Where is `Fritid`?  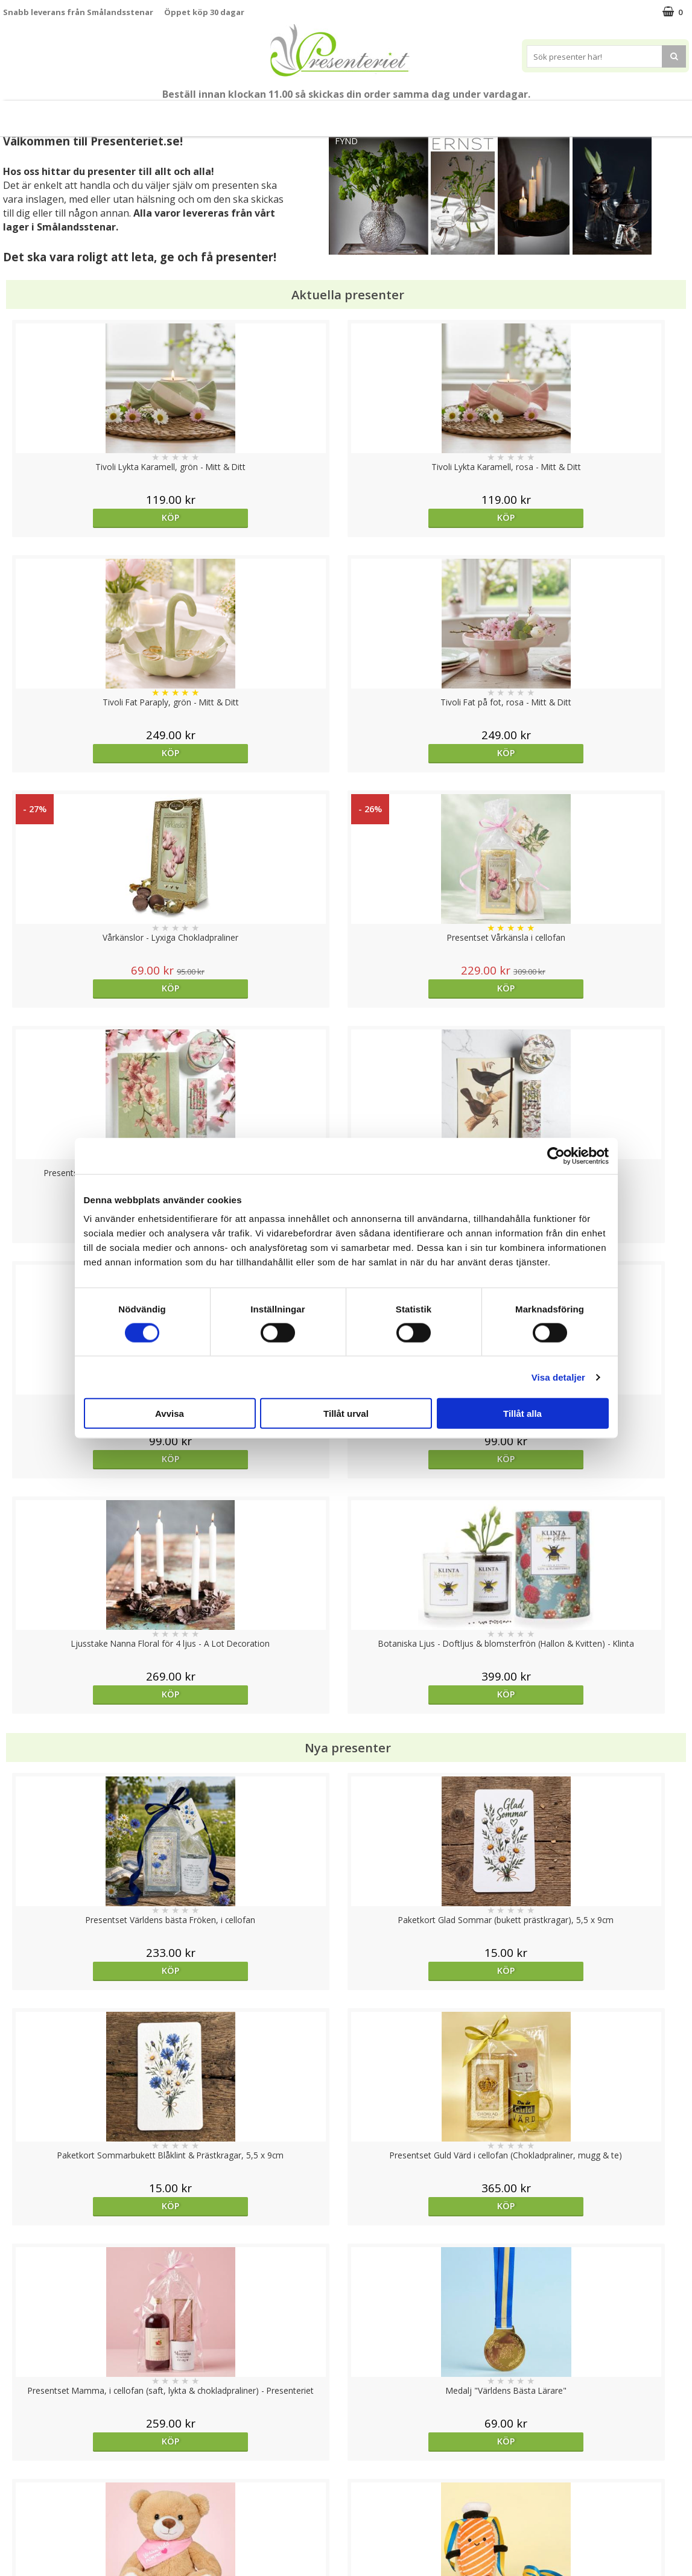 Fritid is located at coordinates (567, 113).